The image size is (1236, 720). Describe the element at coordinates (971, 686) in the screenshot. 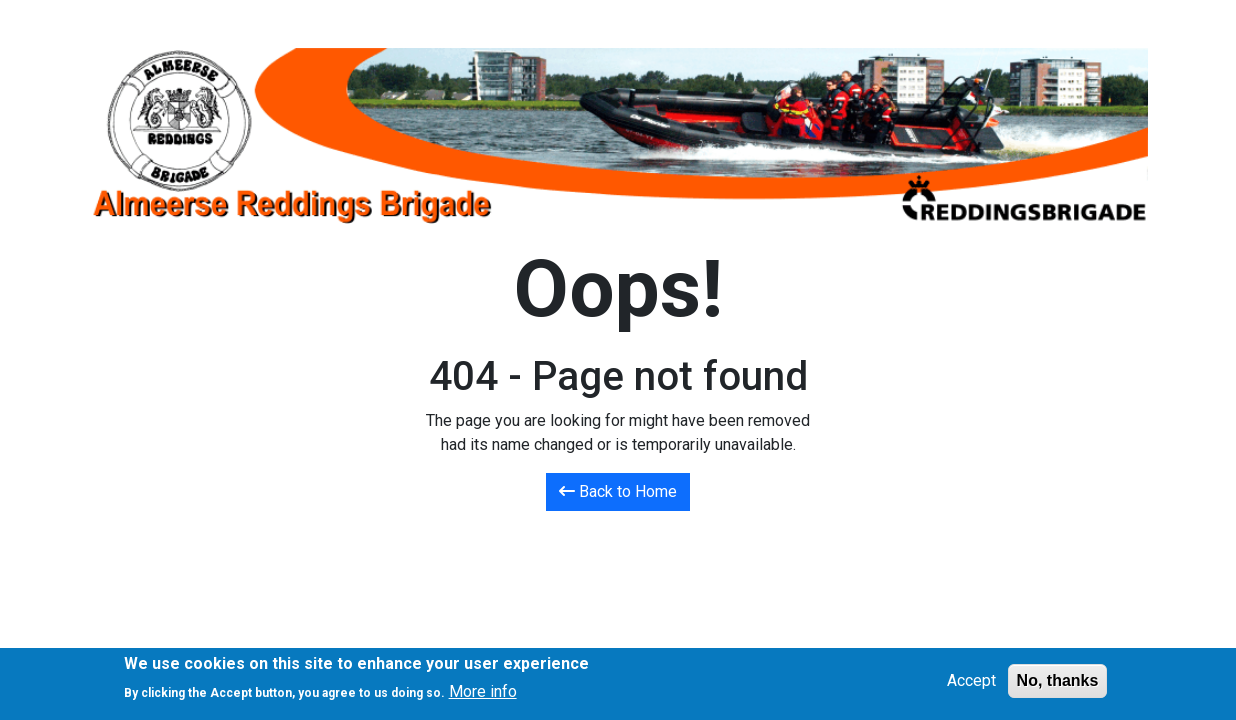

I see `Accept` at that location.